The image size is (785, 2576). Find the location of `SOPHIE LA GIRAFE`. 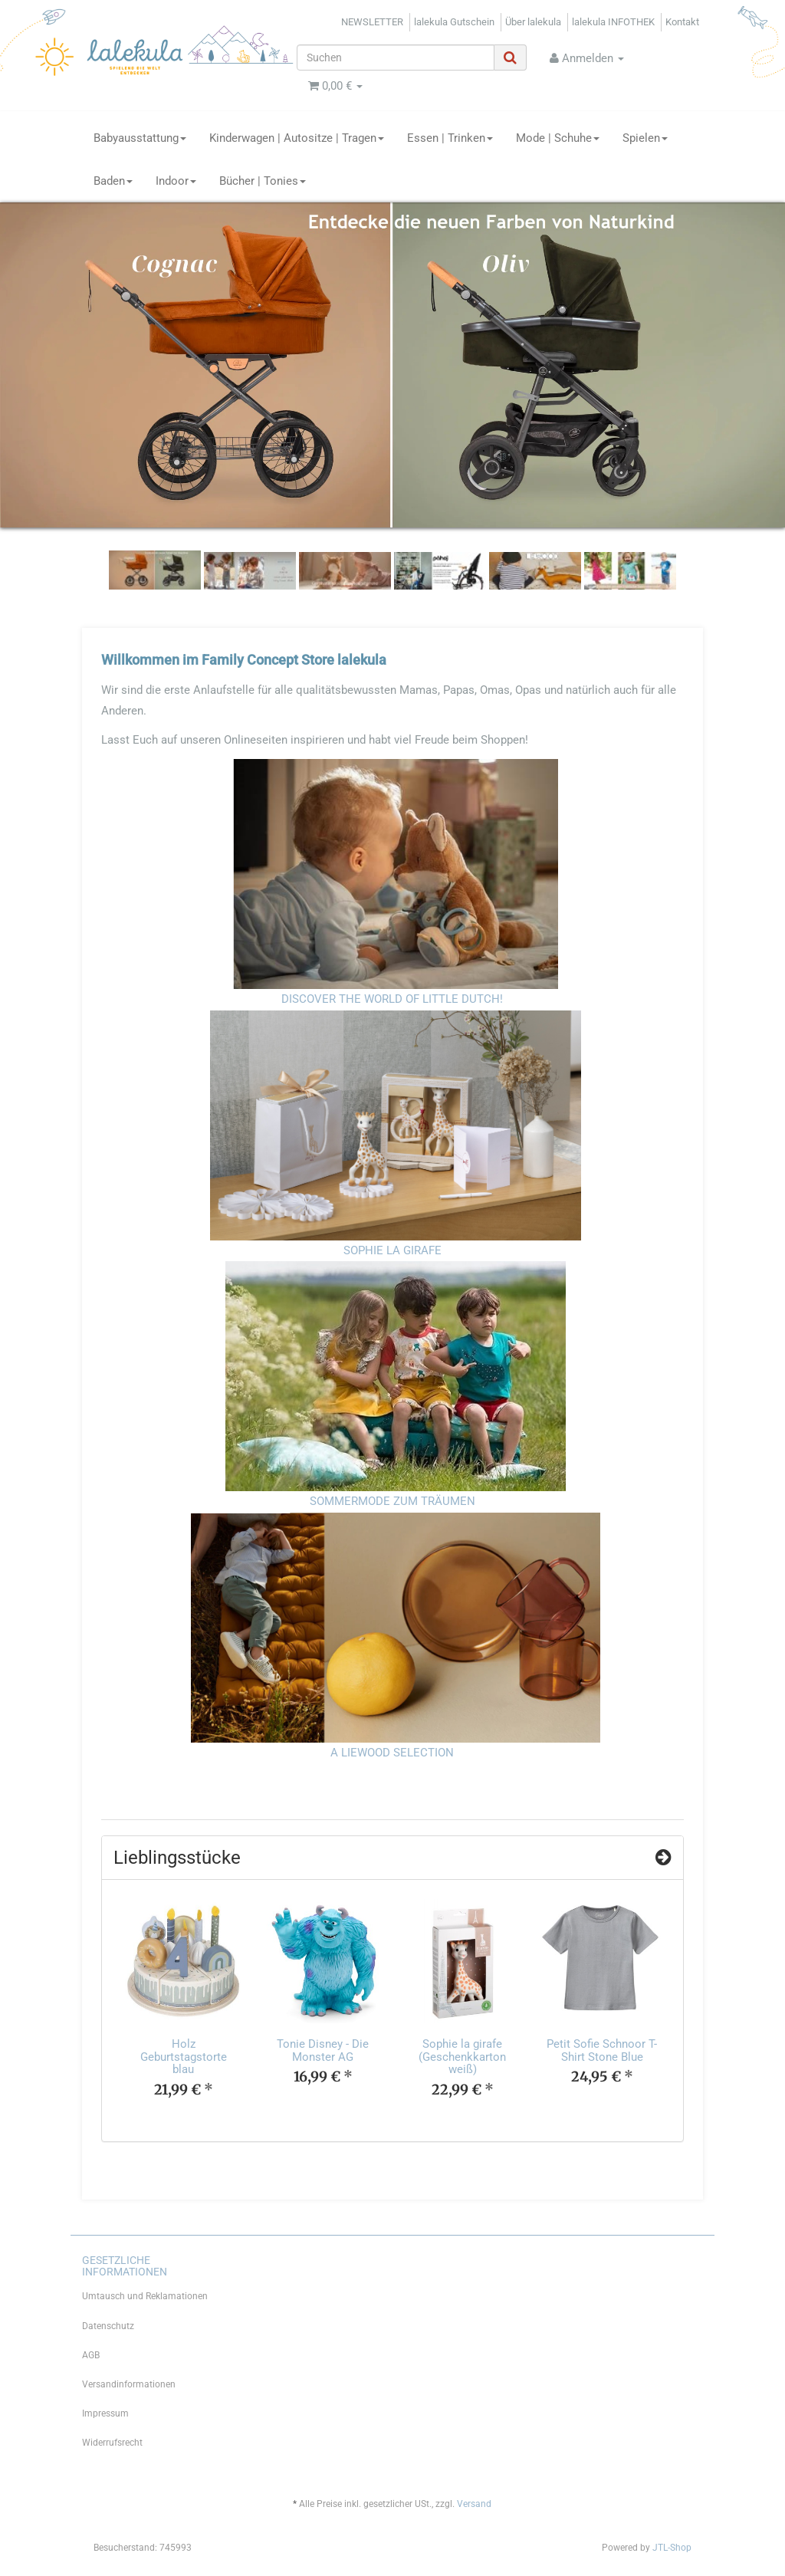

SOPHIE LA GIRAFE is located at coordinates (392, 1250).